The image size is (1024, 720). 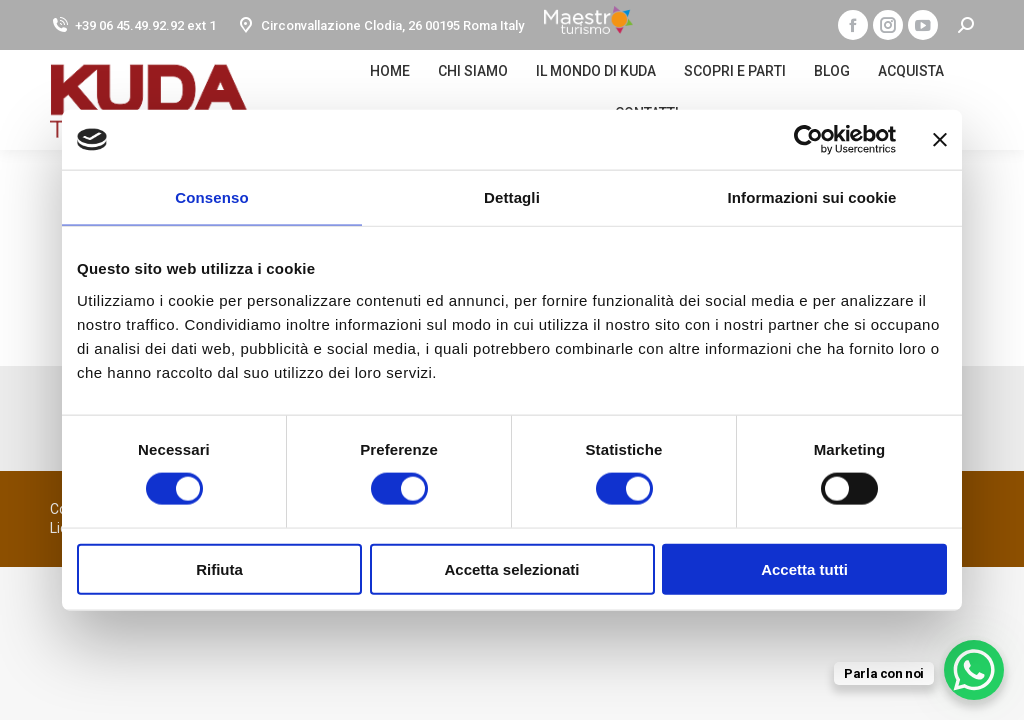 What do you see at coordinates (511, 568) in the screenshot?
I see `Accetta selezionati` at bounding box center [511, 568].